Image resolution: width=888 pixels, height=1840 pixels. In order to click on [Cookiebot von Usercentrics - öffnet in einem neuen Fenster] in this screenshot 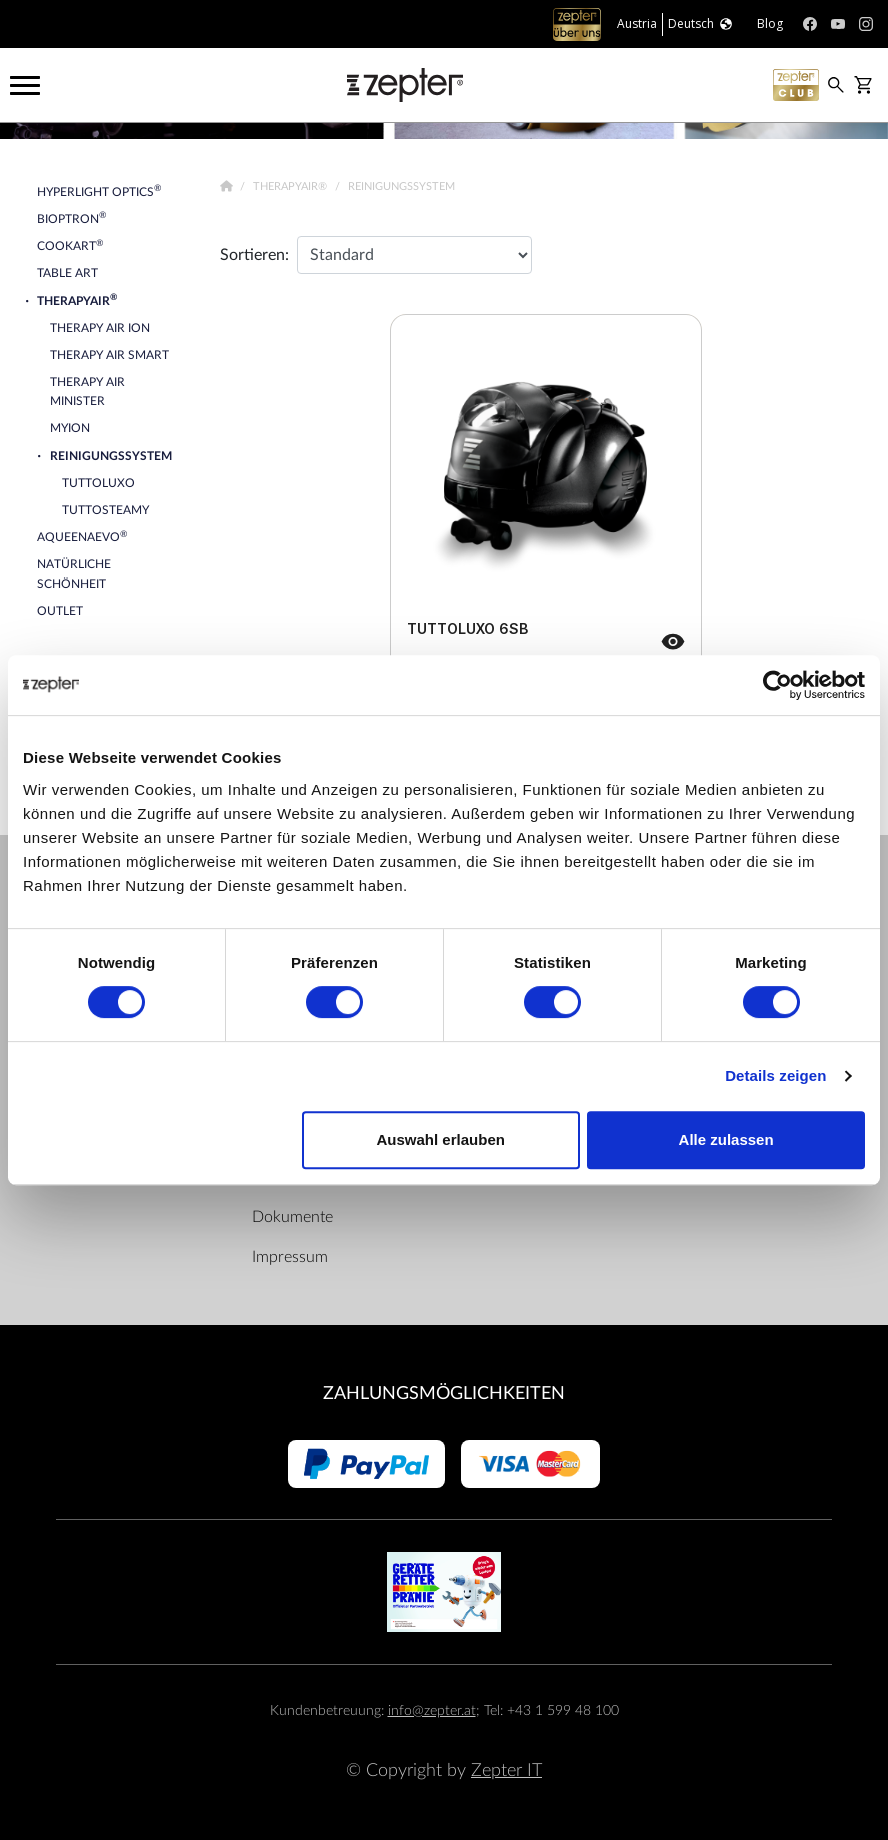, I will do `click(777, 685)`.